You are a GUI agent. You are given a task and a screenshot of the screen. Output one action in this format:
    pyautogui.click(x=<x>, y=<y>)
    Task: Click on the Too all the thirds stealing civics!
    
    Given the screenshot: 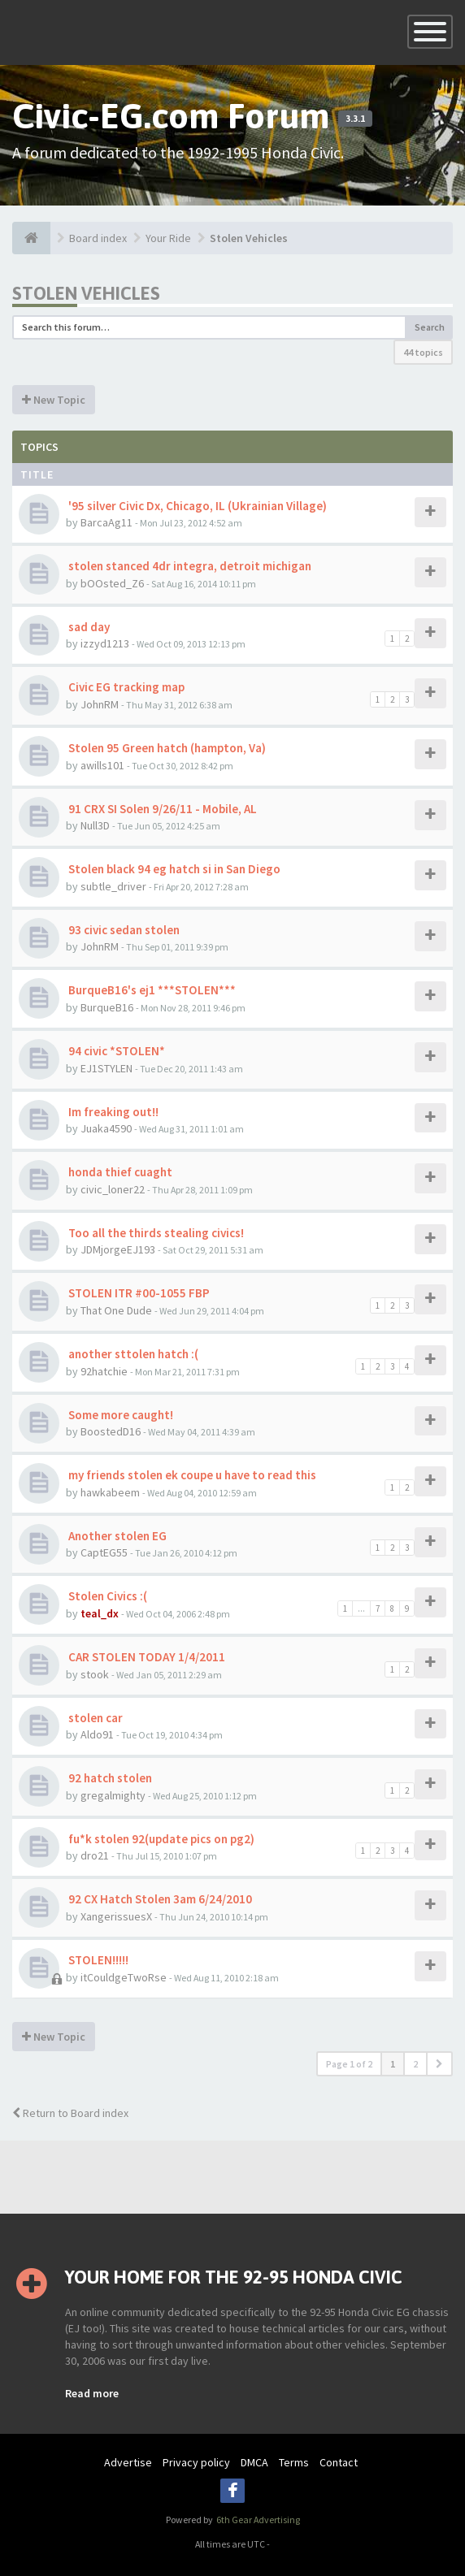 What is the action you would take?
    pyautogui.click(x=155, y=1232)
    